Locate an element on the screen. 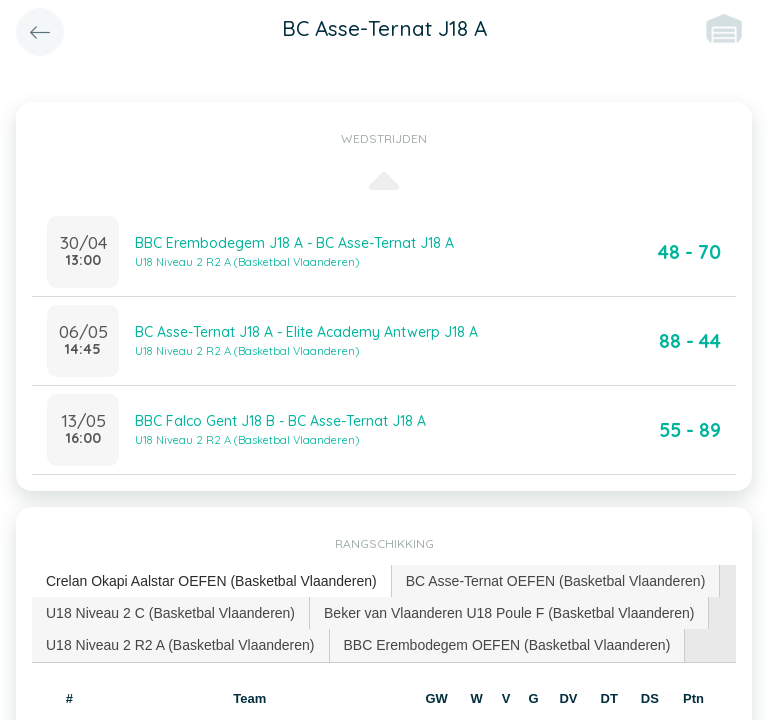  U18 Niveau 2 R2 A (Basketbal Vlaanderen) [presentation] is located at coordinates (180, 645).